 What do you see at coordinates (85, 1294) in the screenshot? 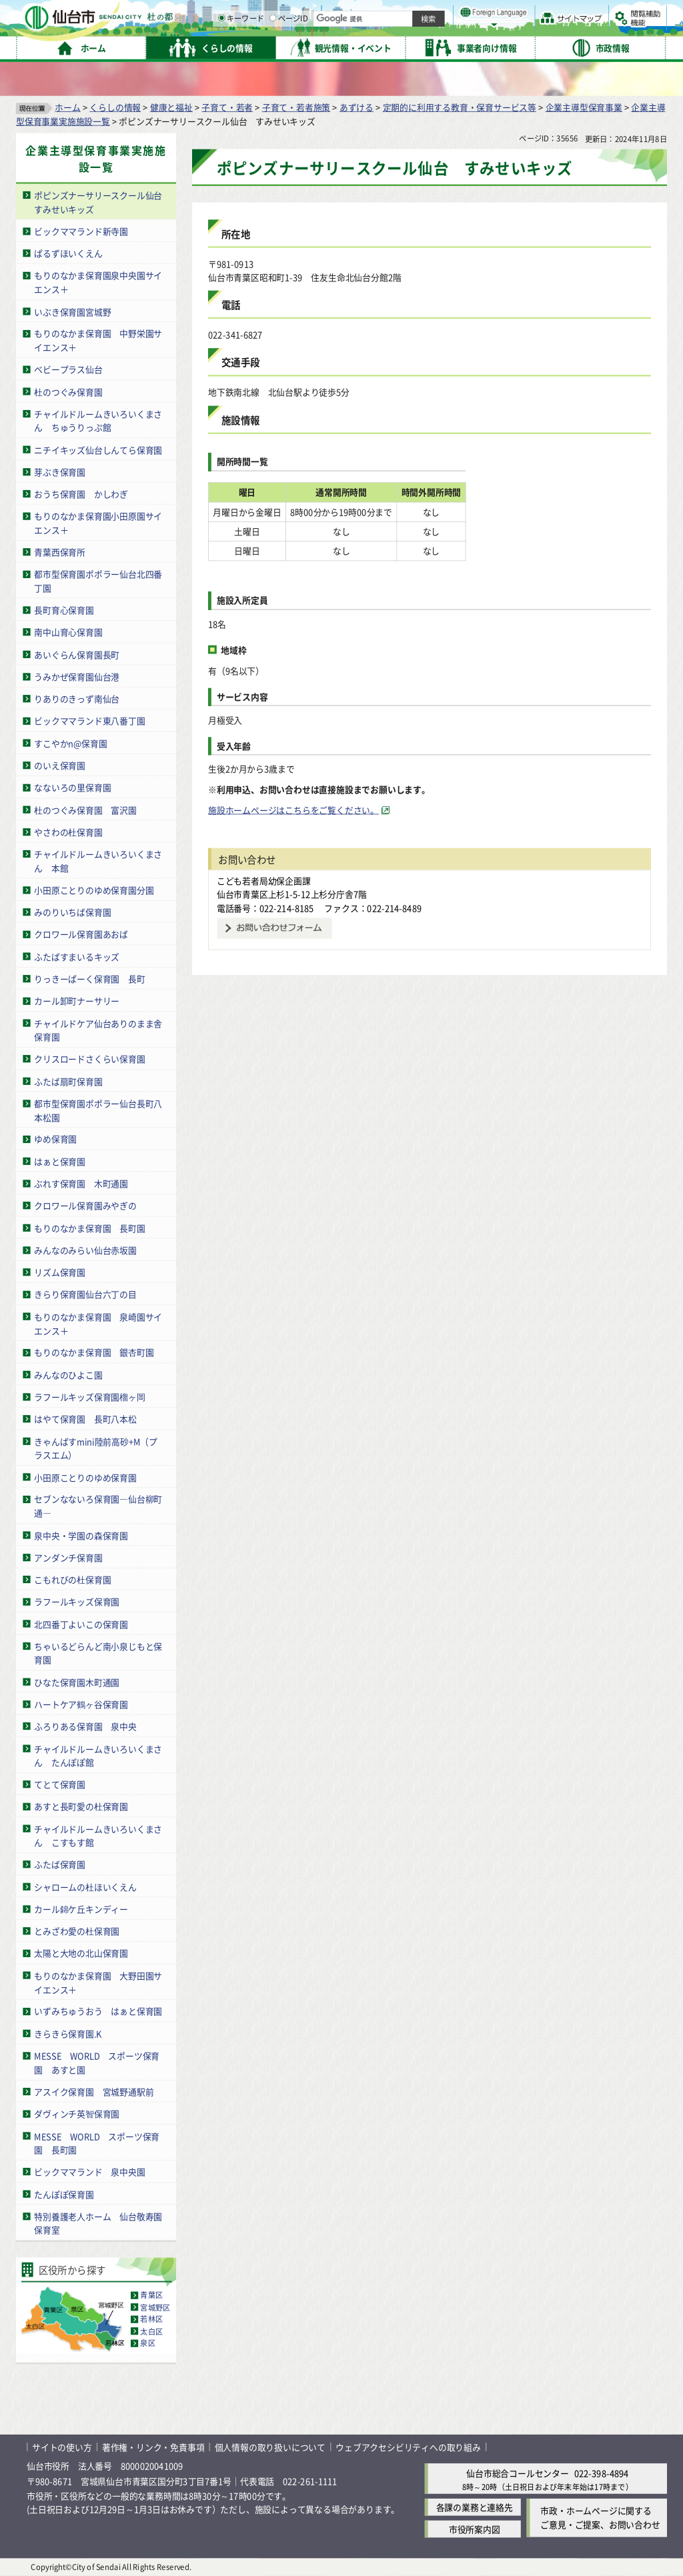
I see `きらり保育園仙台六丁の目` at bounding box center [85, 1294].